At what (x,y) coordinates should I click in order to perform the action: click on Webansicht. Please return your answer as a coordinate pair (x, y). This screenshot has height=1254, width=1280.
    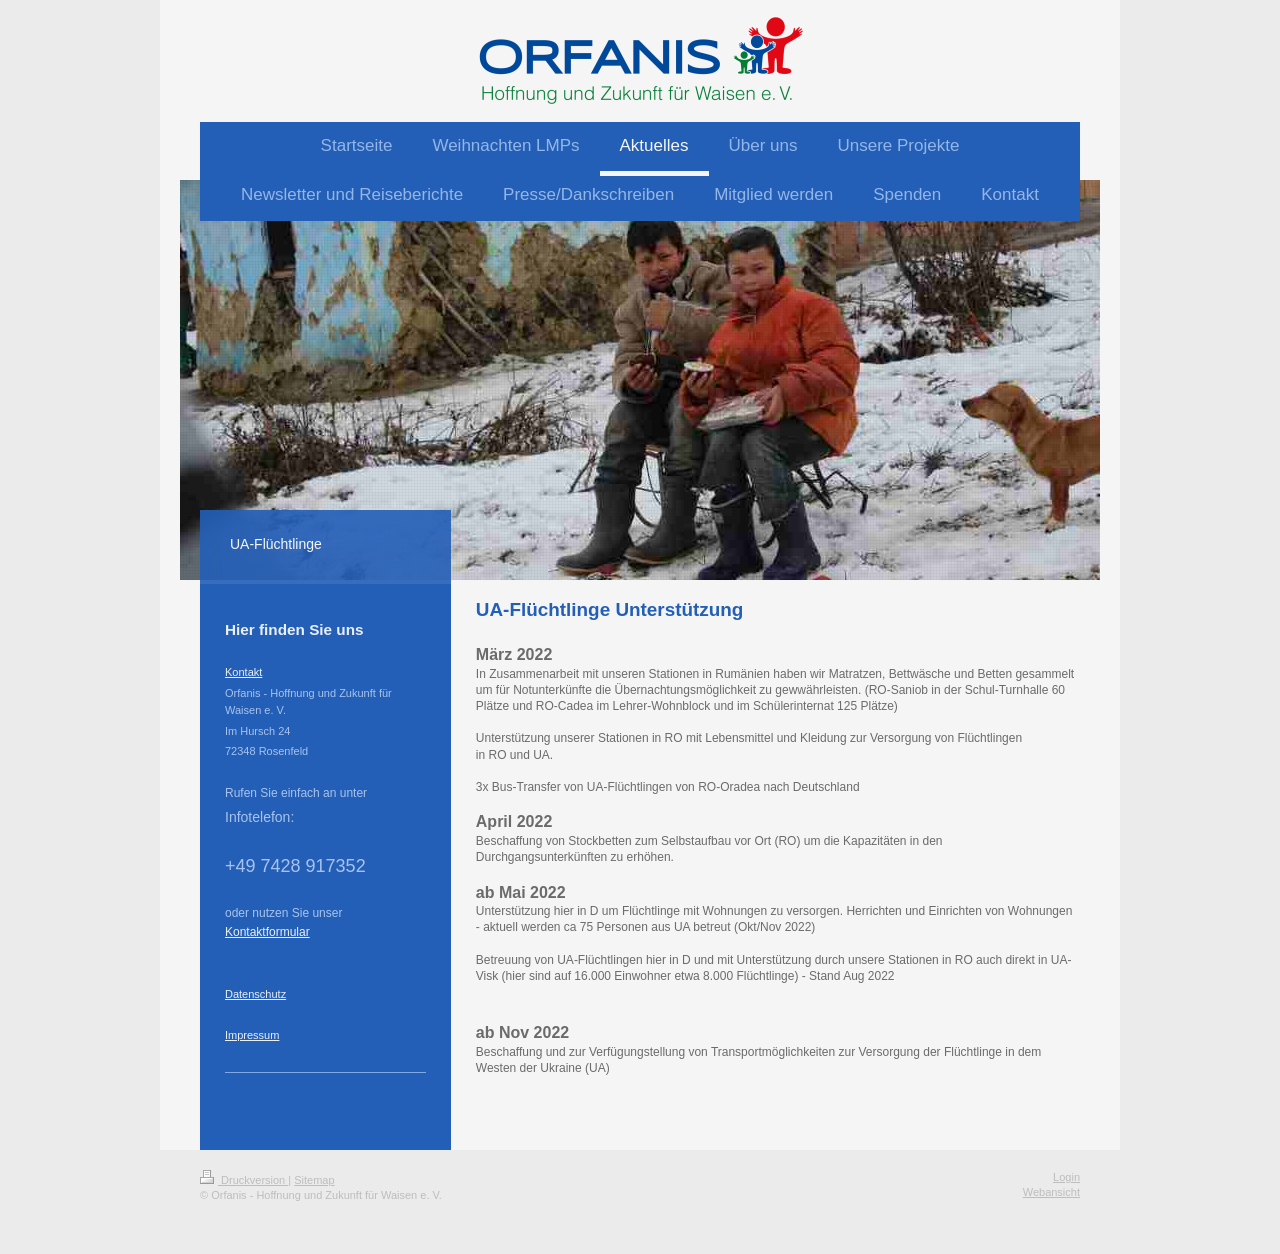
    Looking at the image, I should click on (1051, 1192).